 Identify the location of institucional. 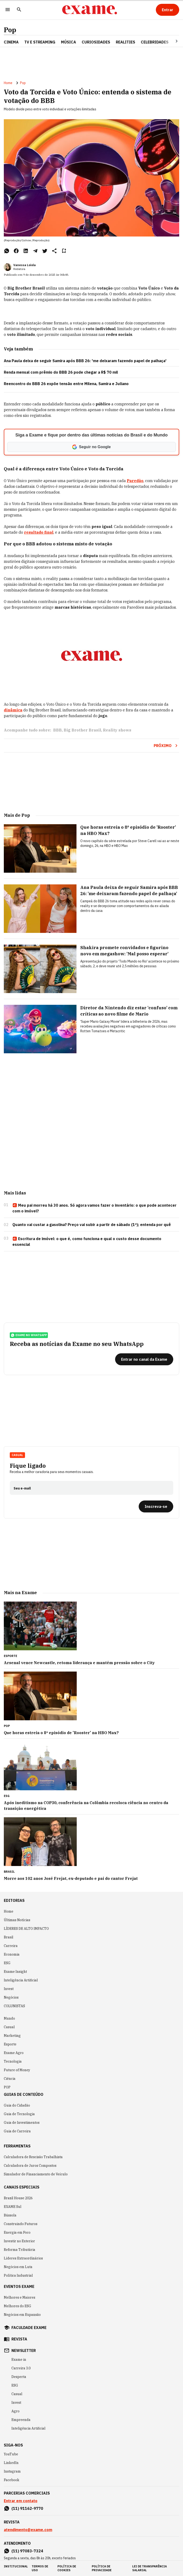
(16, 2566).